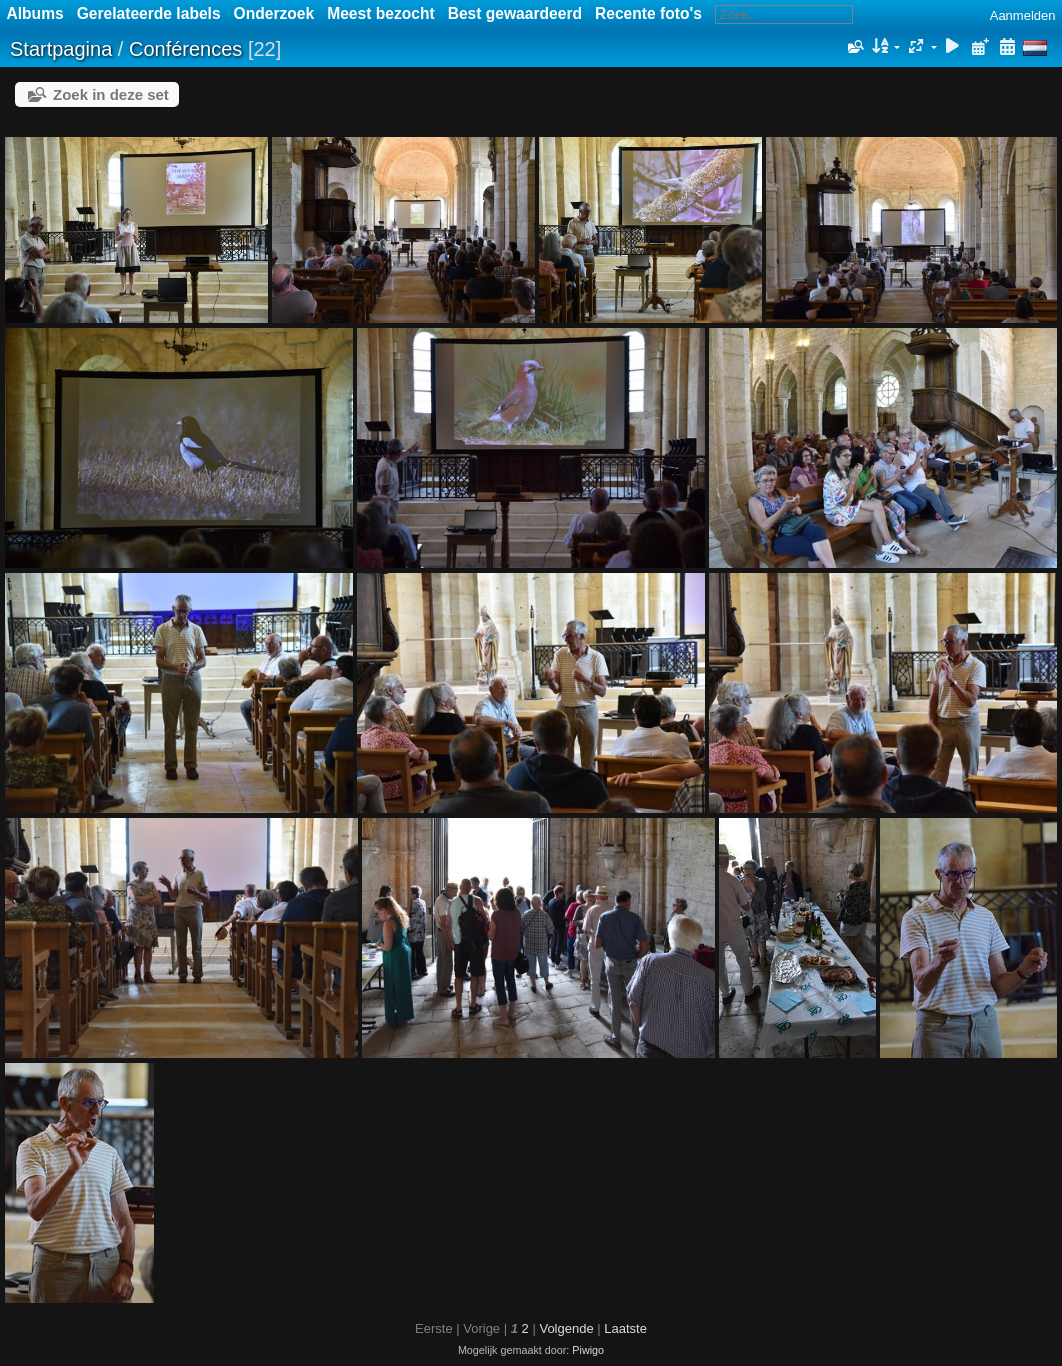 Image resolution: width=1062 pixels, height=1366 pixels. I want to click on Onderzoek, so click(274, 13).